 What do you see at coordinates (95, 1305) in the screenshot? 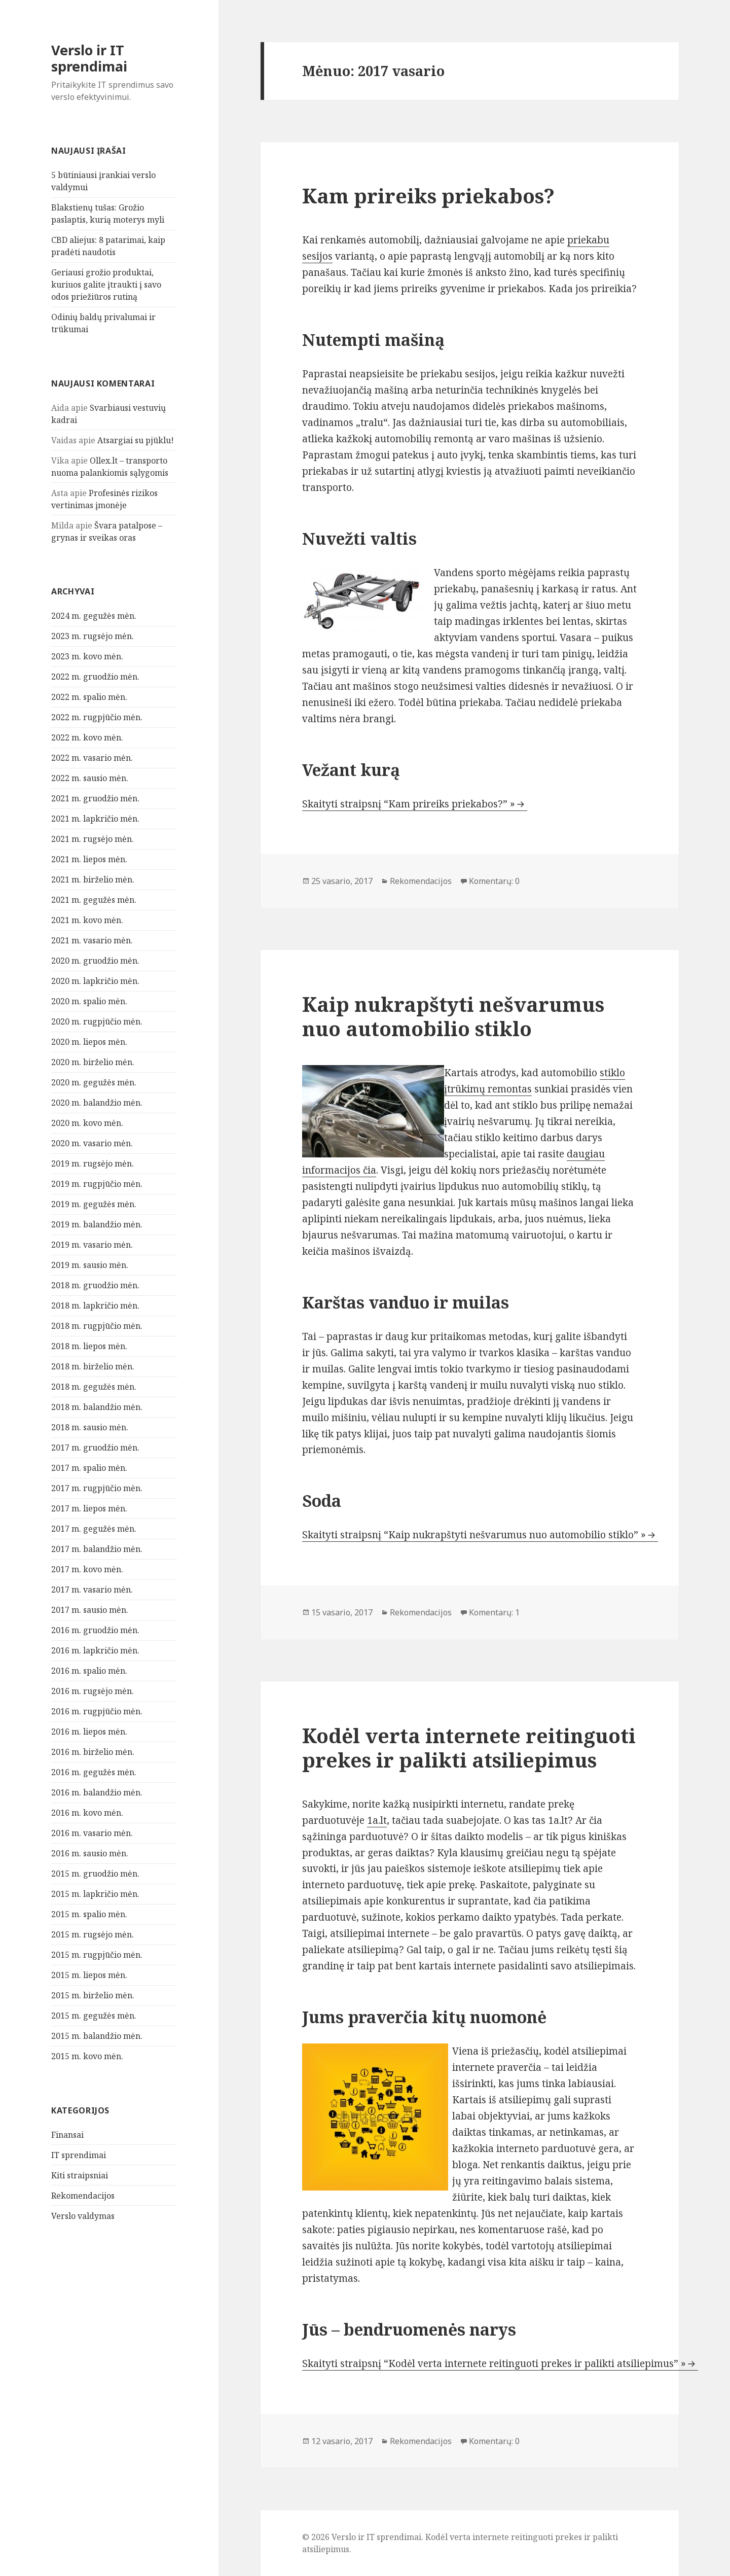
I see `2018 m. lapkričio mėn.` at bounding box center [95, 1305].